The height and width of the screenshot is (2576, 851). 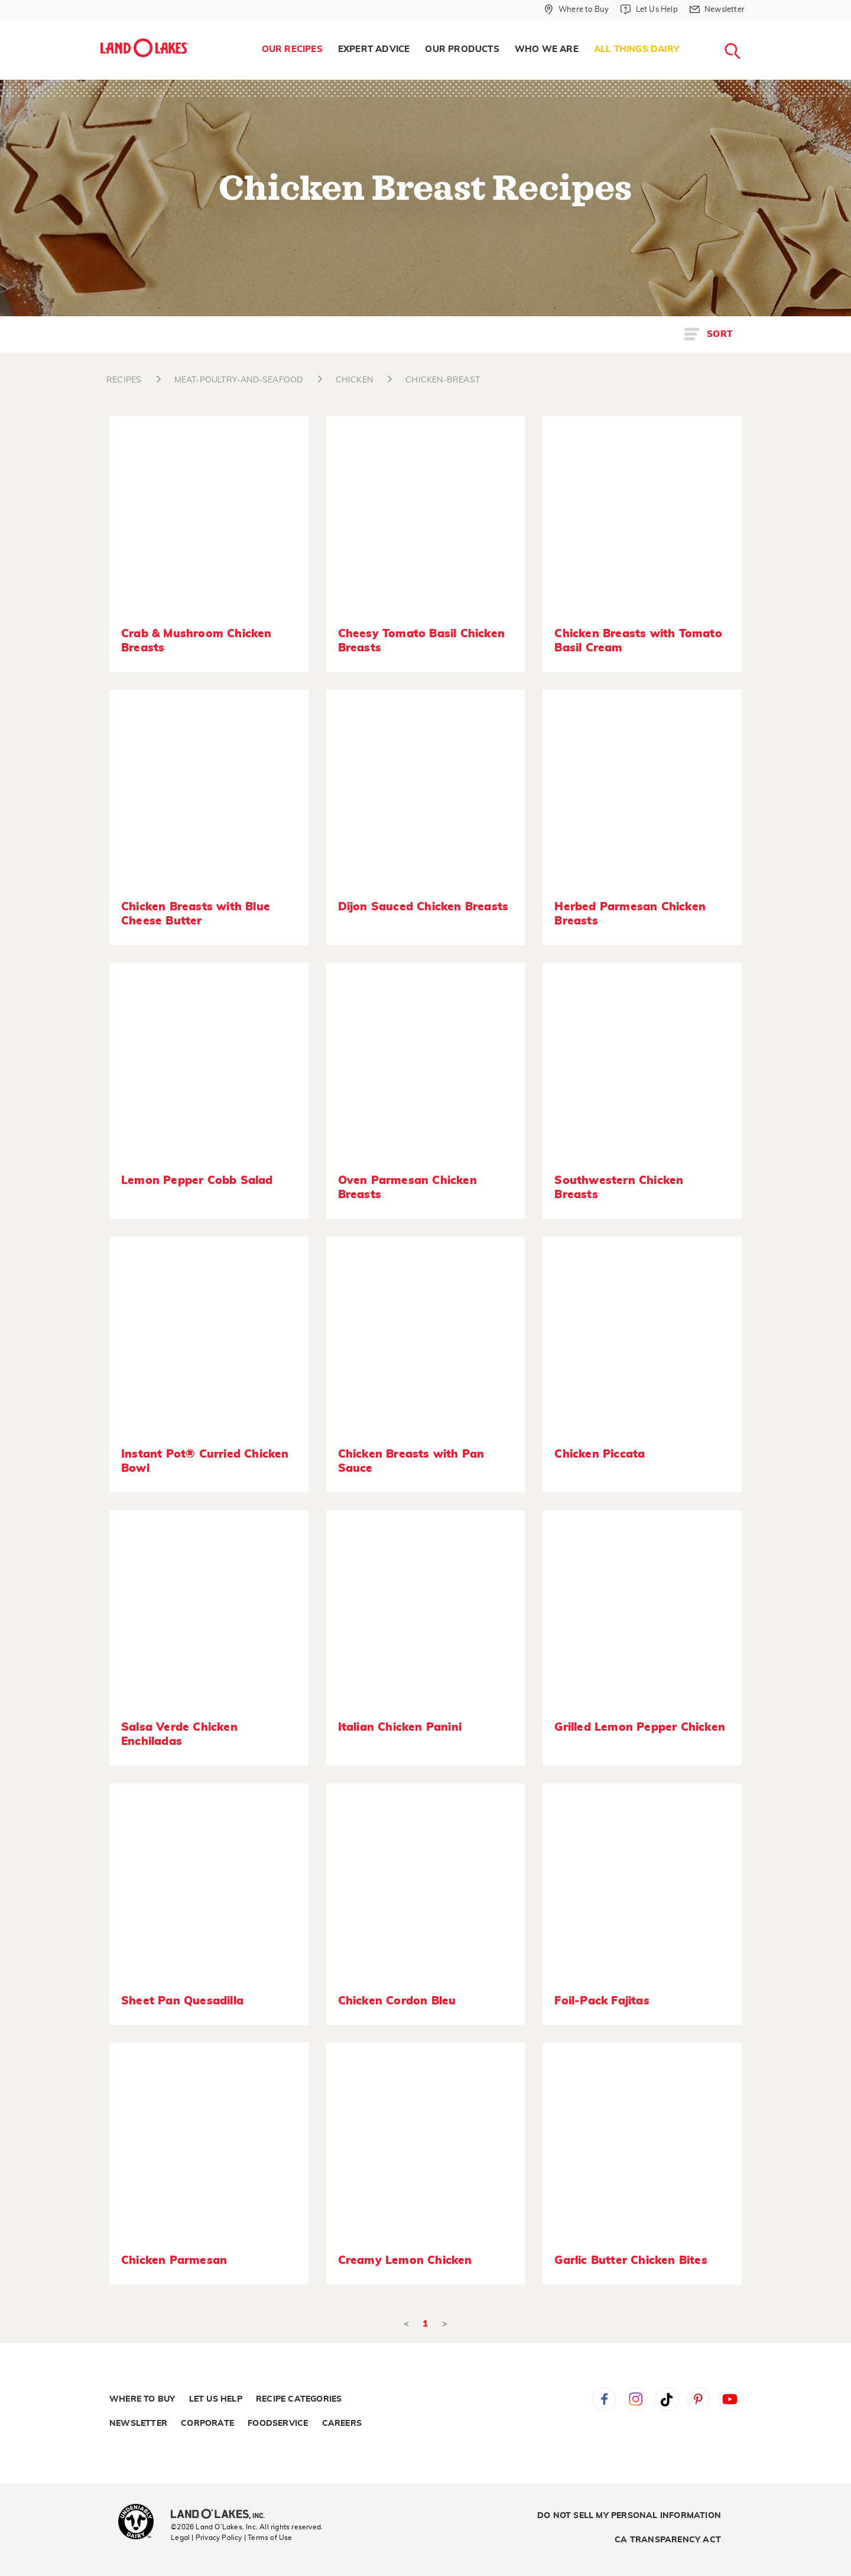 What do you see at coordinates (462, 49) in the screenshot?
I see `Our Products` at bounding box center [462, 49].